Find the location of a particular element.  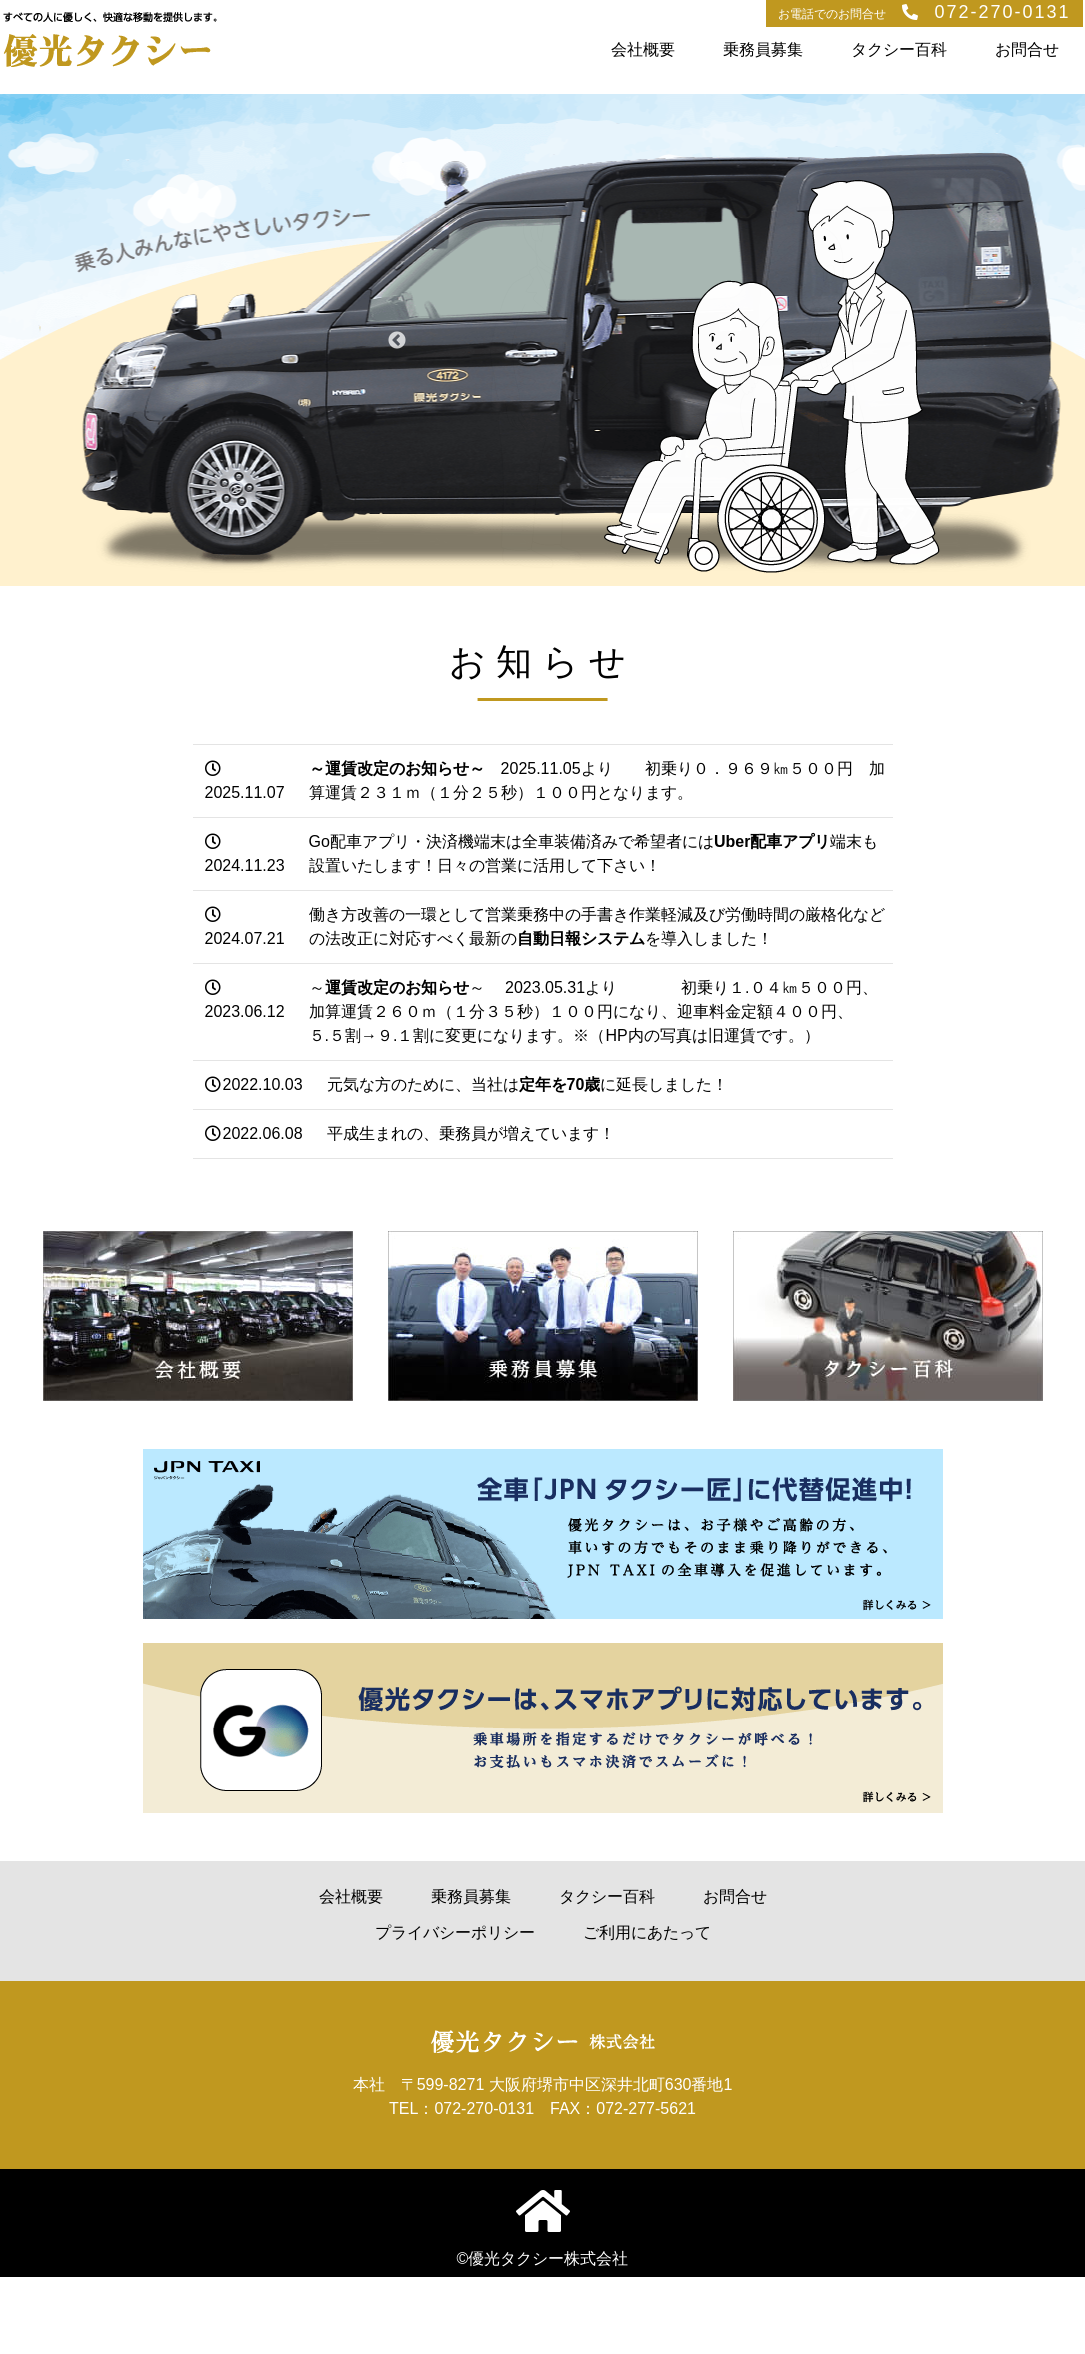

Previous is located at coordinates (397, 341).